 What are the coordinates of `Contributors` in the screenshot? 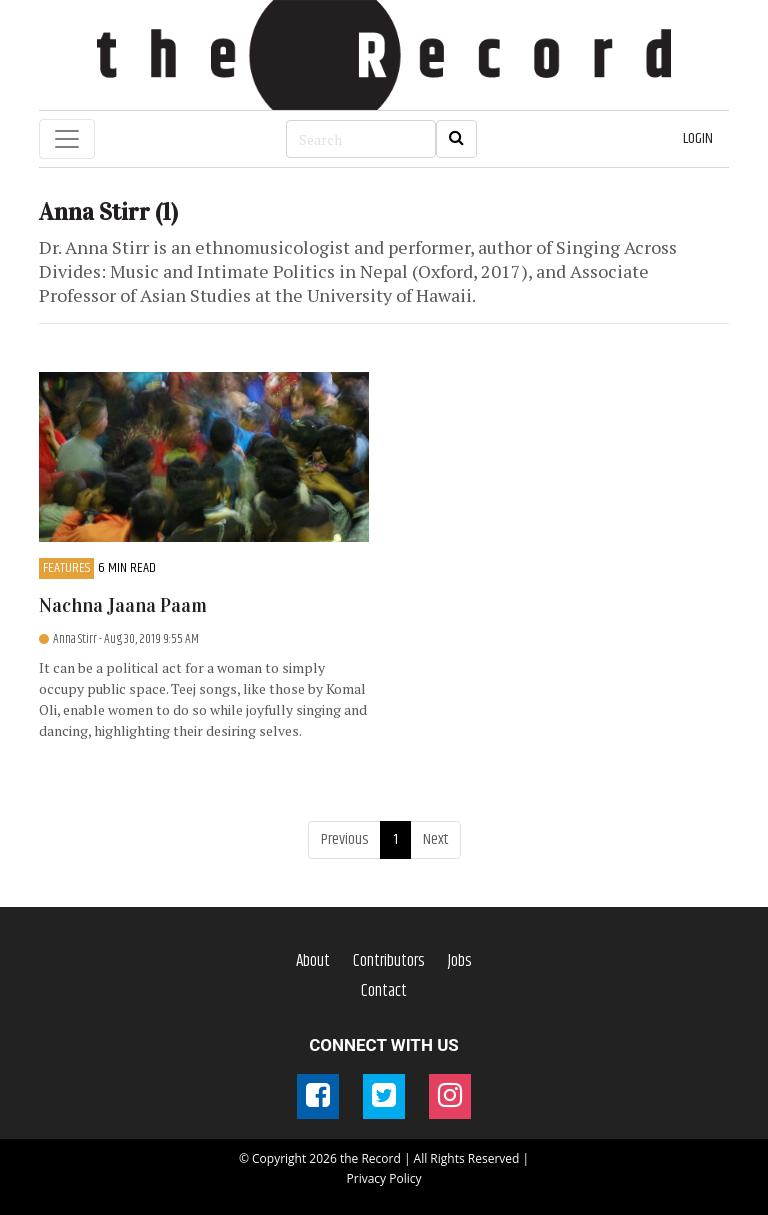 It's located at (389, 961).